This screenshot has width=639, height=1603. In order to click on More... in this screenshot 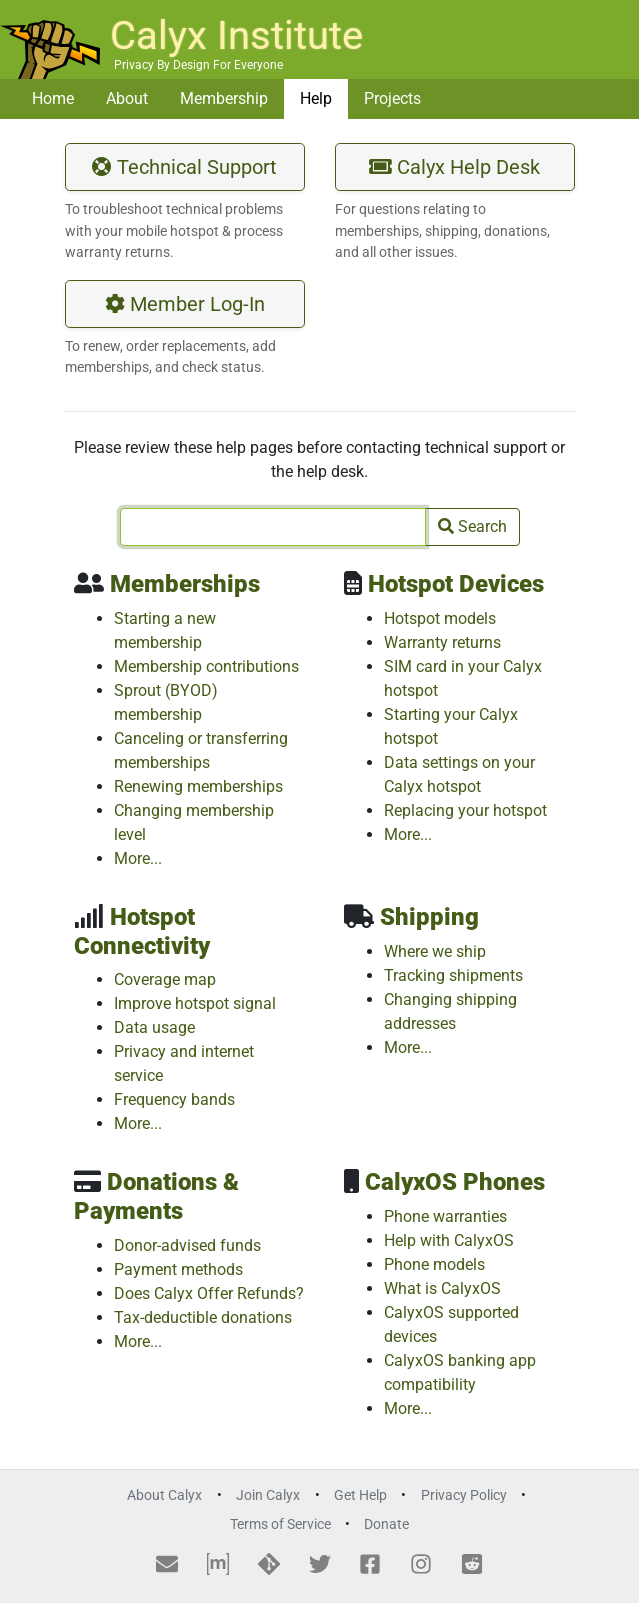, I will do `click(138, 858)`.